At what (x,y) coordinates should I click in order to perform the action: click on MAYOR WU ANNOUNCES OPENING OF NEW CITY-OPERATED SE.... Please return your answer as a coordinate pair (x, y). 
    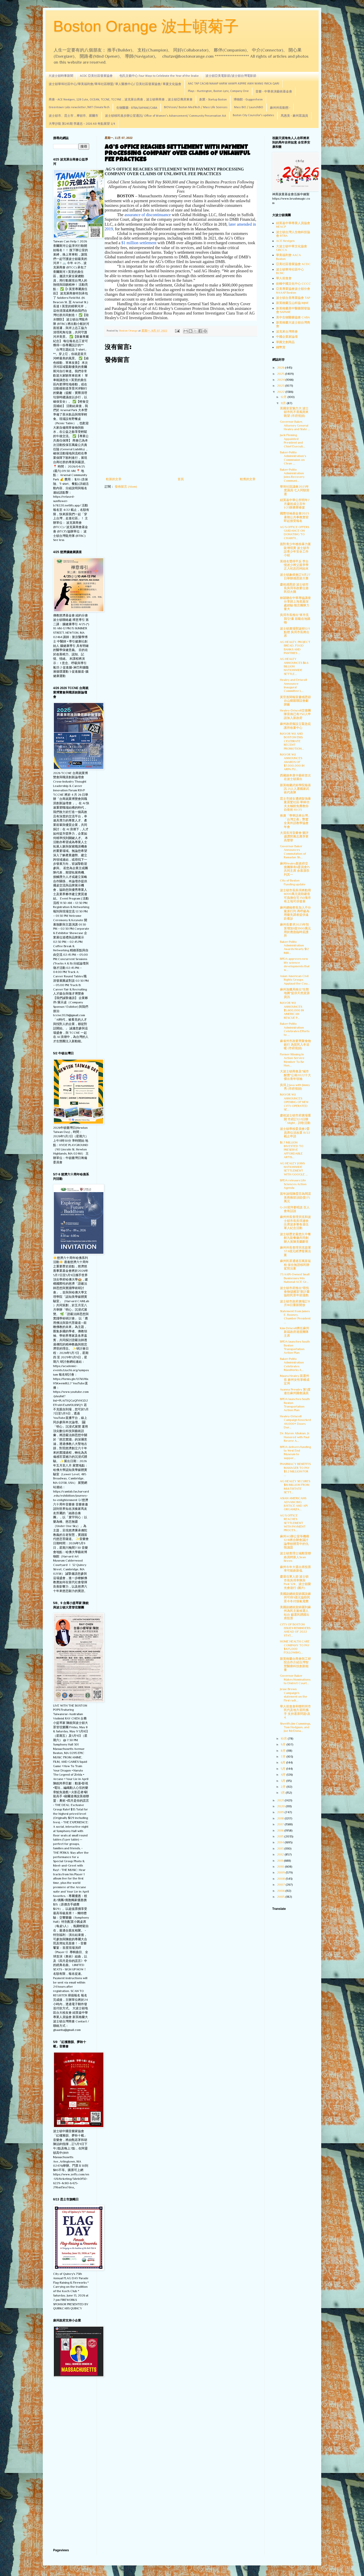
    Looking at the image, I should click on (294, 1102).